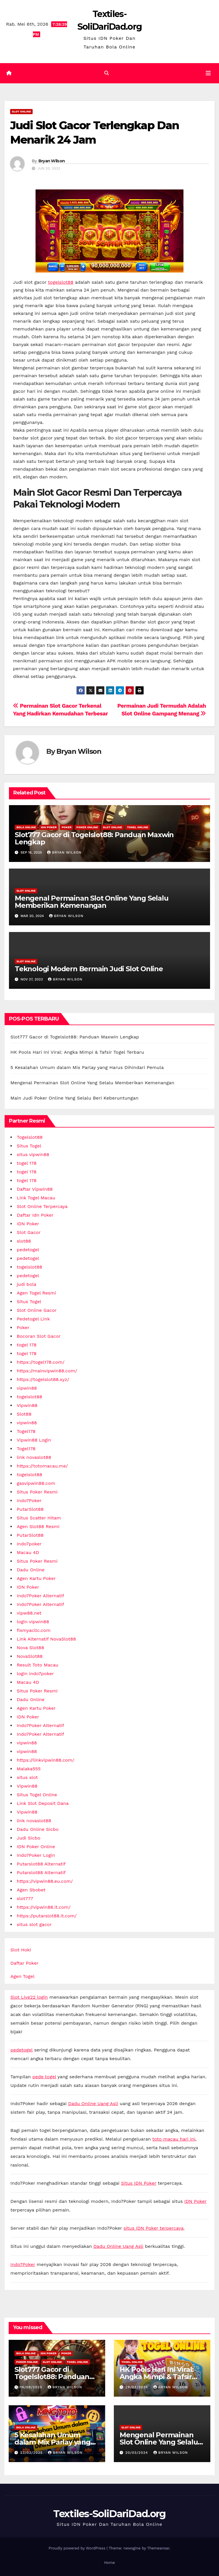 The height and width of the screenshot is (2576, 219). I want to click on [button], so click(106, 73).